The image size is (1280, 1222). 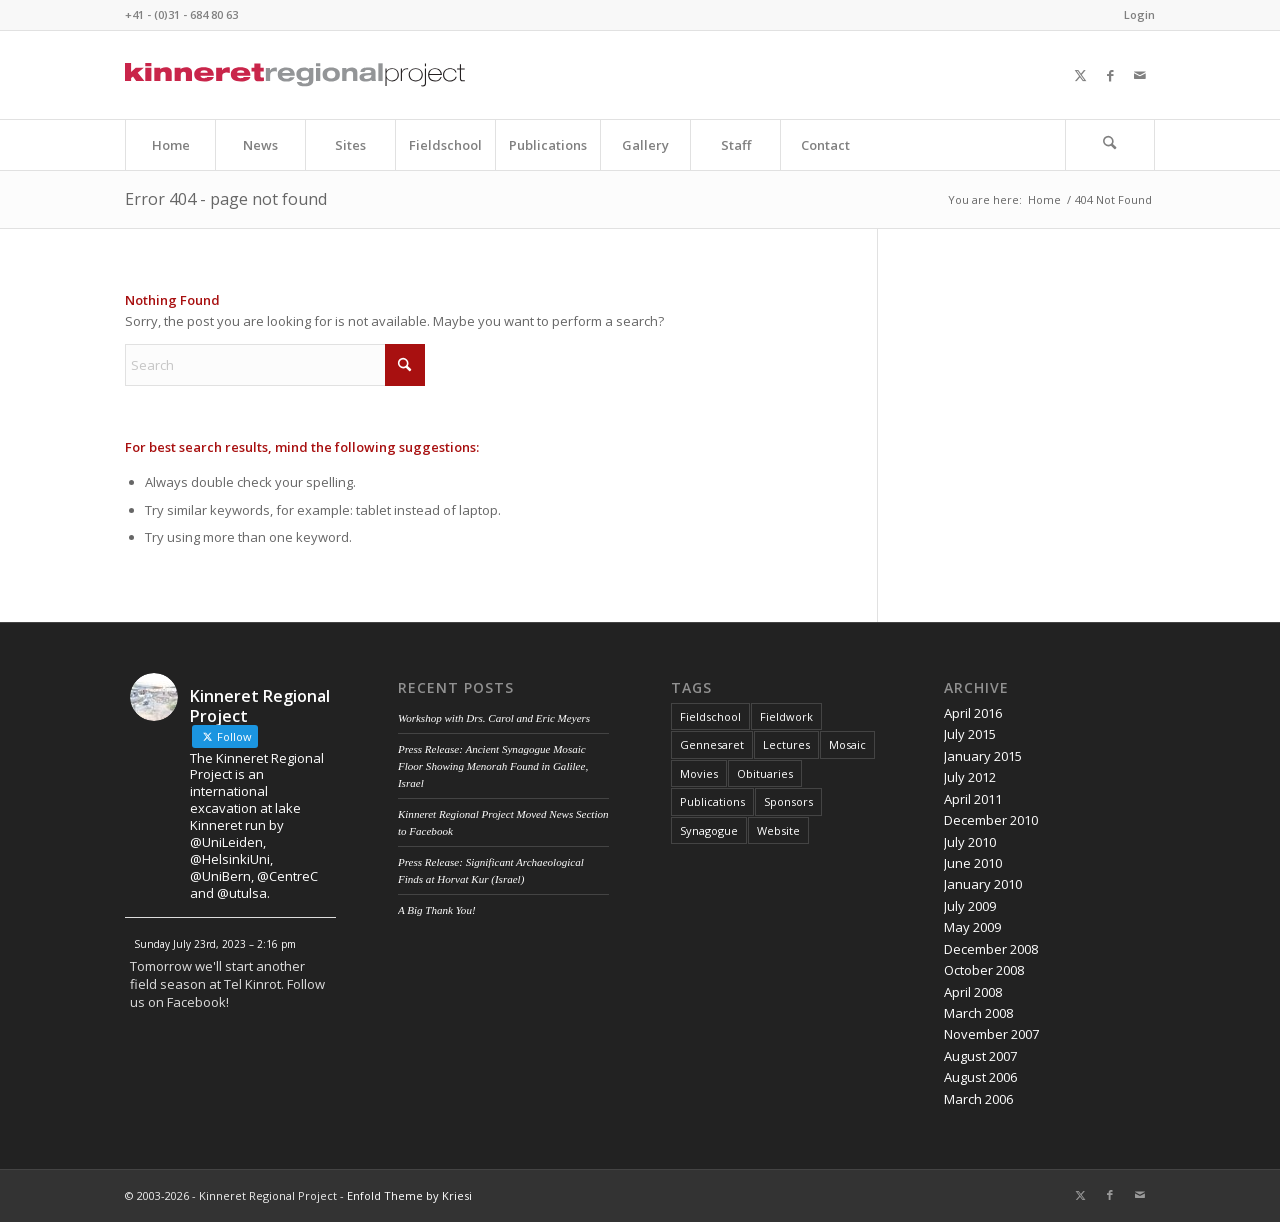 What do you see at coordinates (215, 944) in the screenshot?
I see `Sunday July 23rd, 2023 – 2:16 pm` at bounding box center [215, 944].